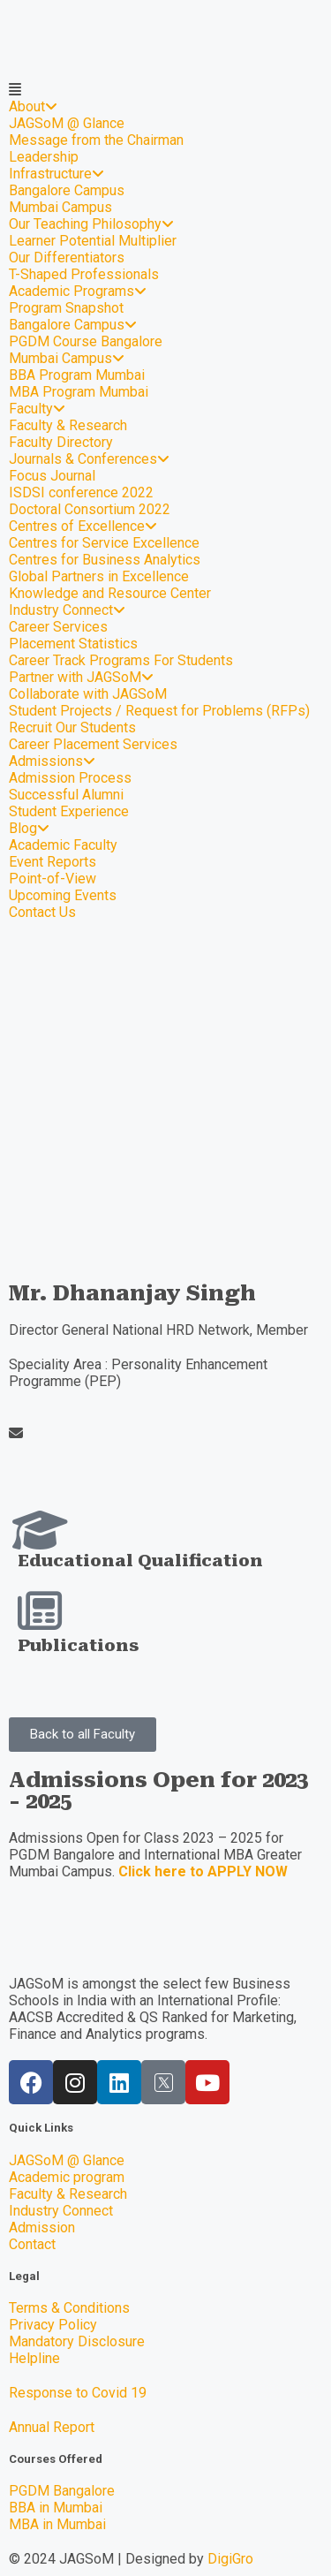  Describe the element at coordinates (93, 240) in the screenshot. I see `Learner Potential Multiplier` at that location.